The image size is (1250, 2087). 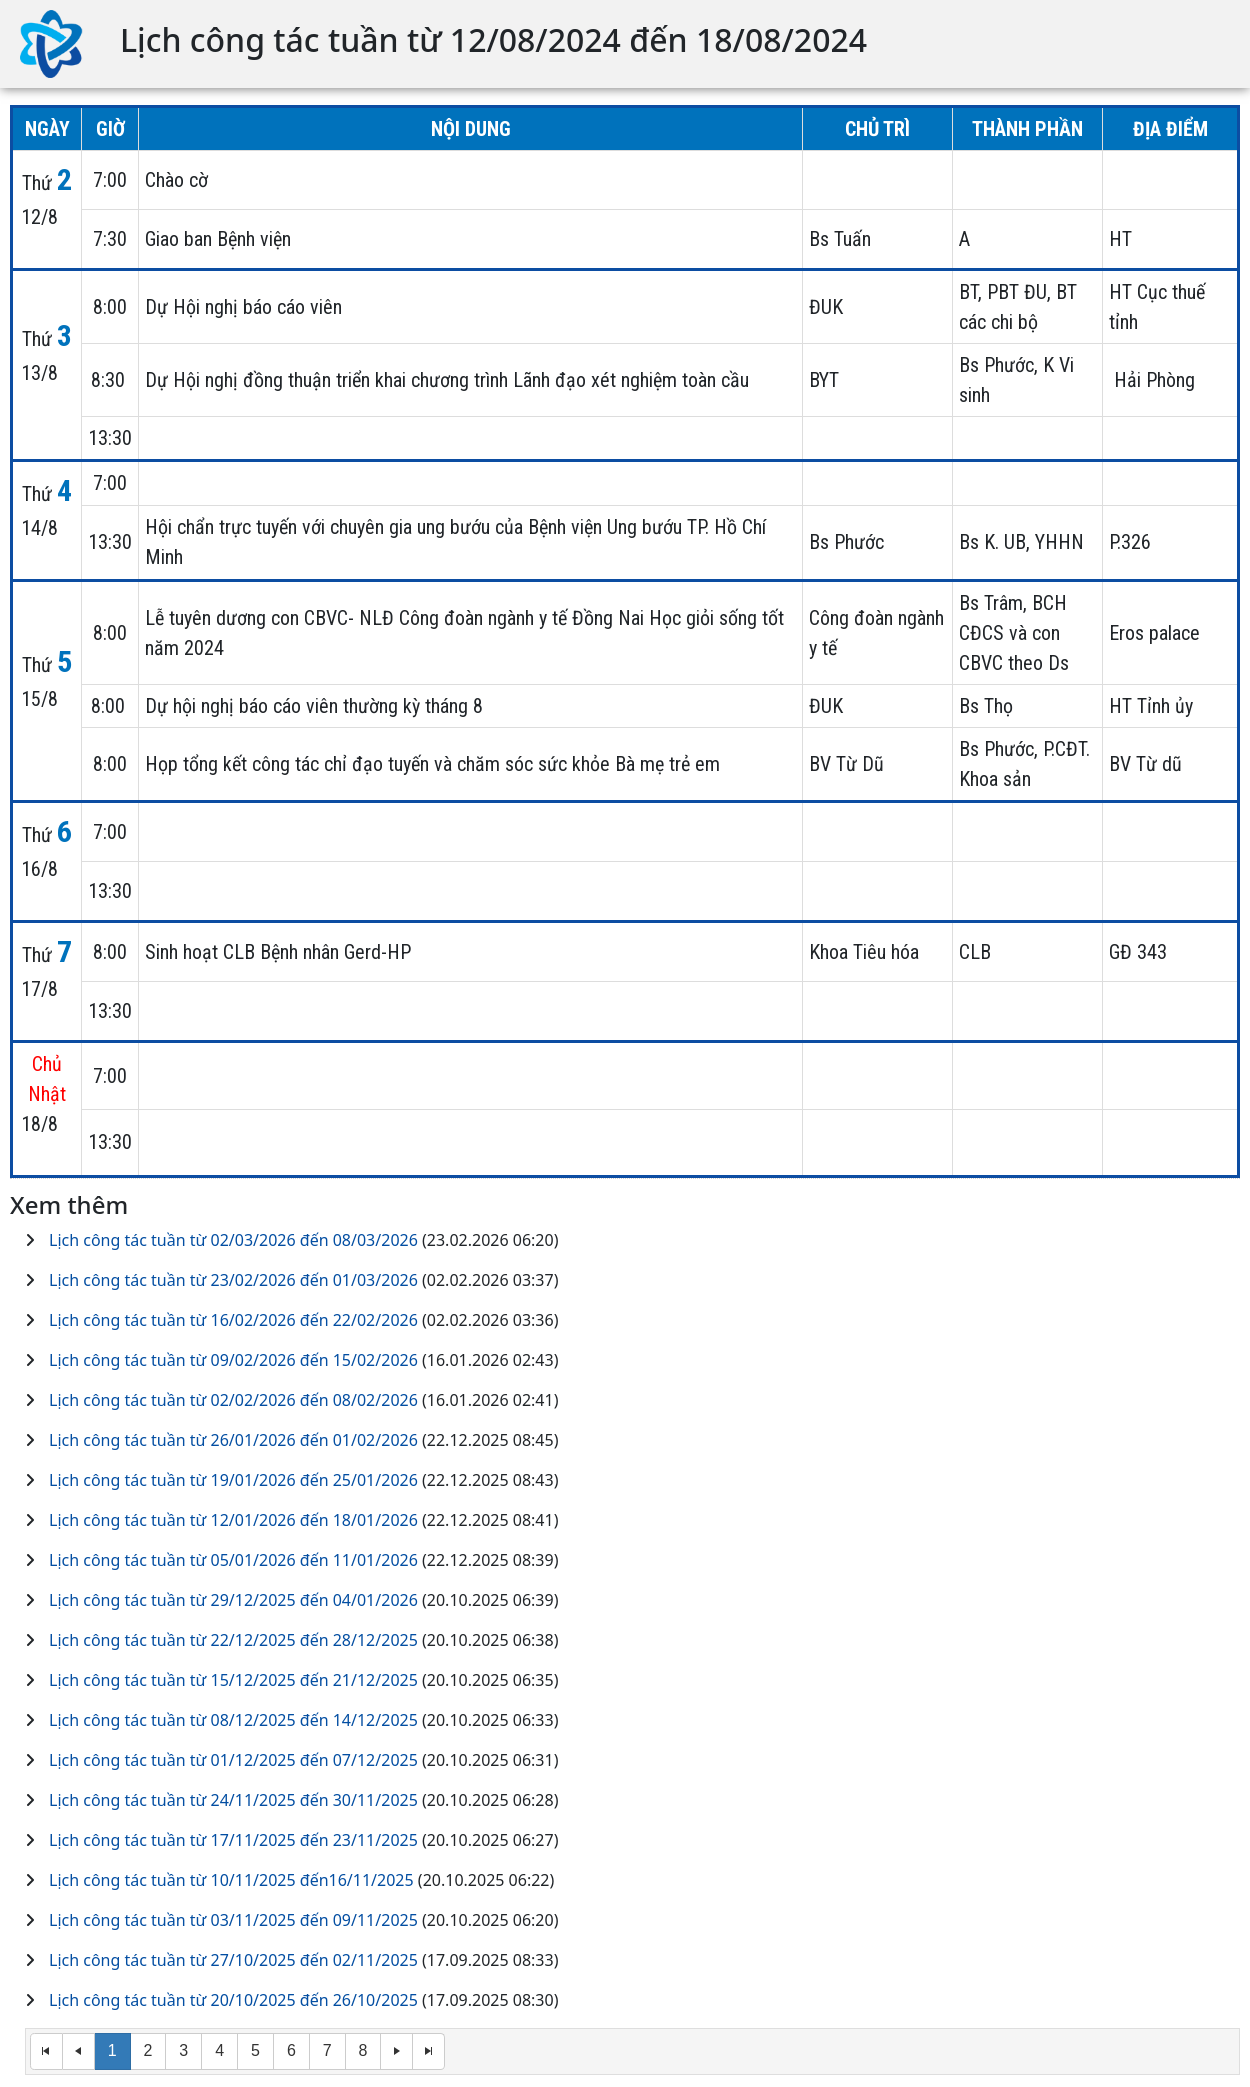 I want to click on Lịch công tác tuần từ 22/12/2025 đến 28/12/2025, so click(x=233, y=1640).